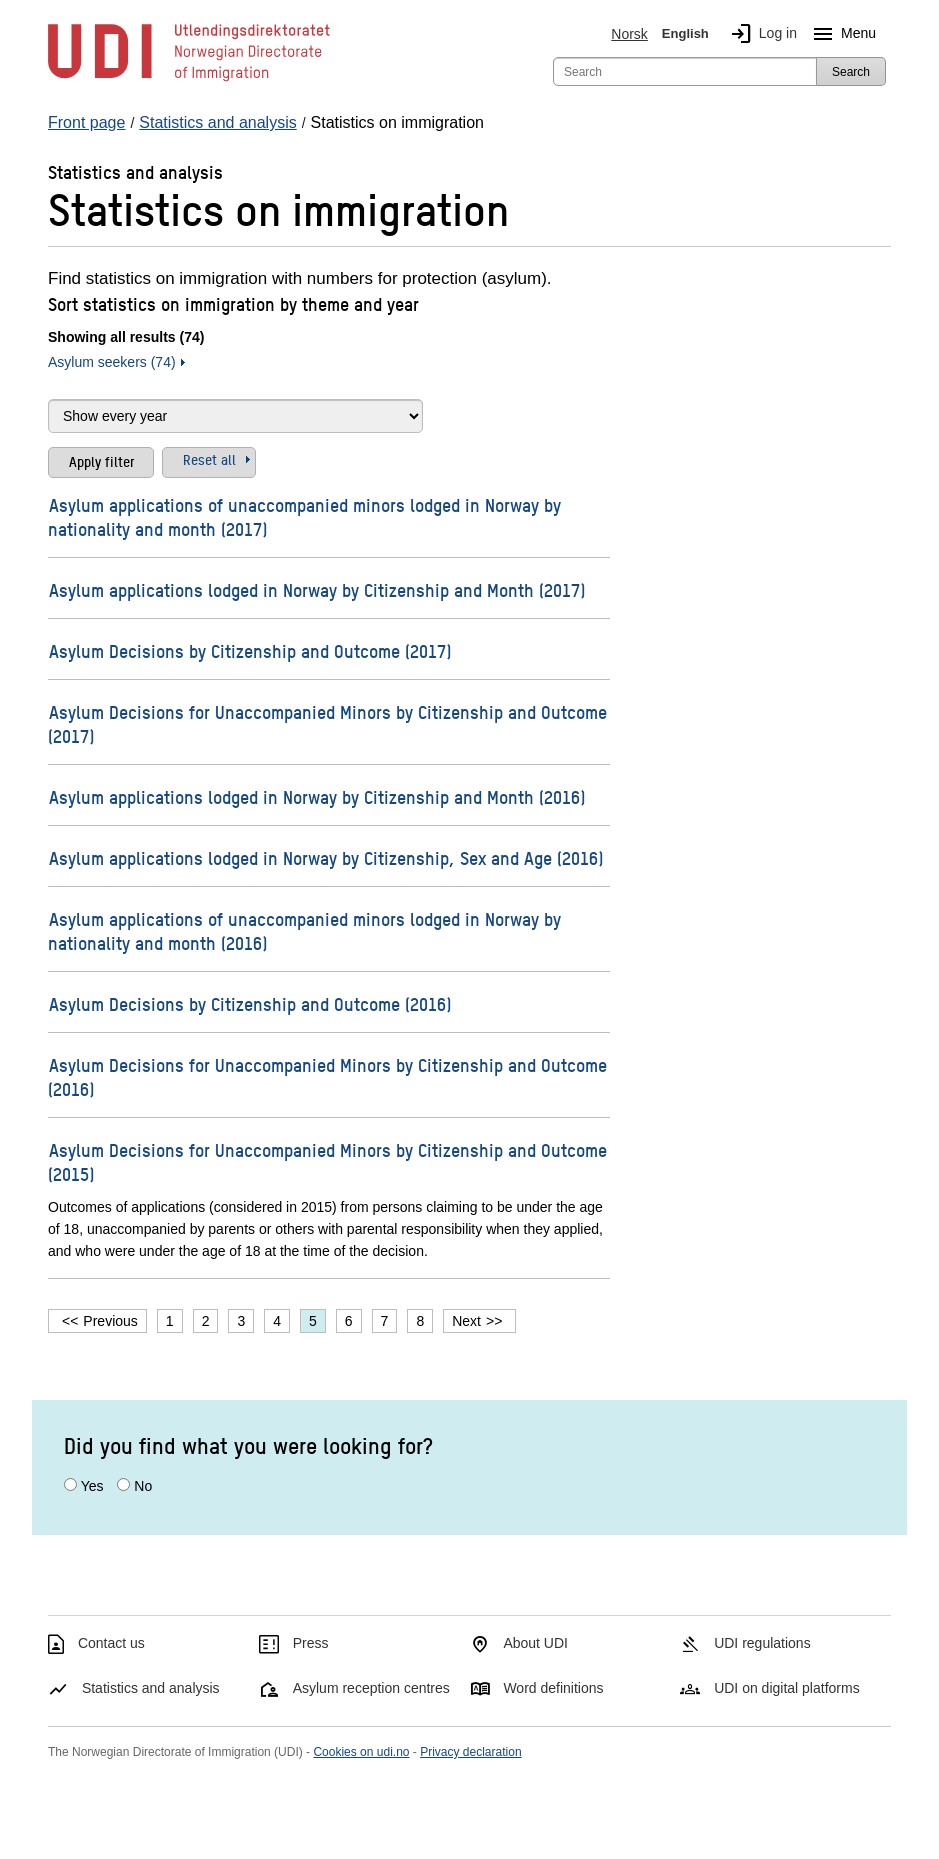 This screenshot has height=1859, width=939. I want to click on Asylum applications lodged in Norway by Citizenship and Month (2017), so click(317, 589).